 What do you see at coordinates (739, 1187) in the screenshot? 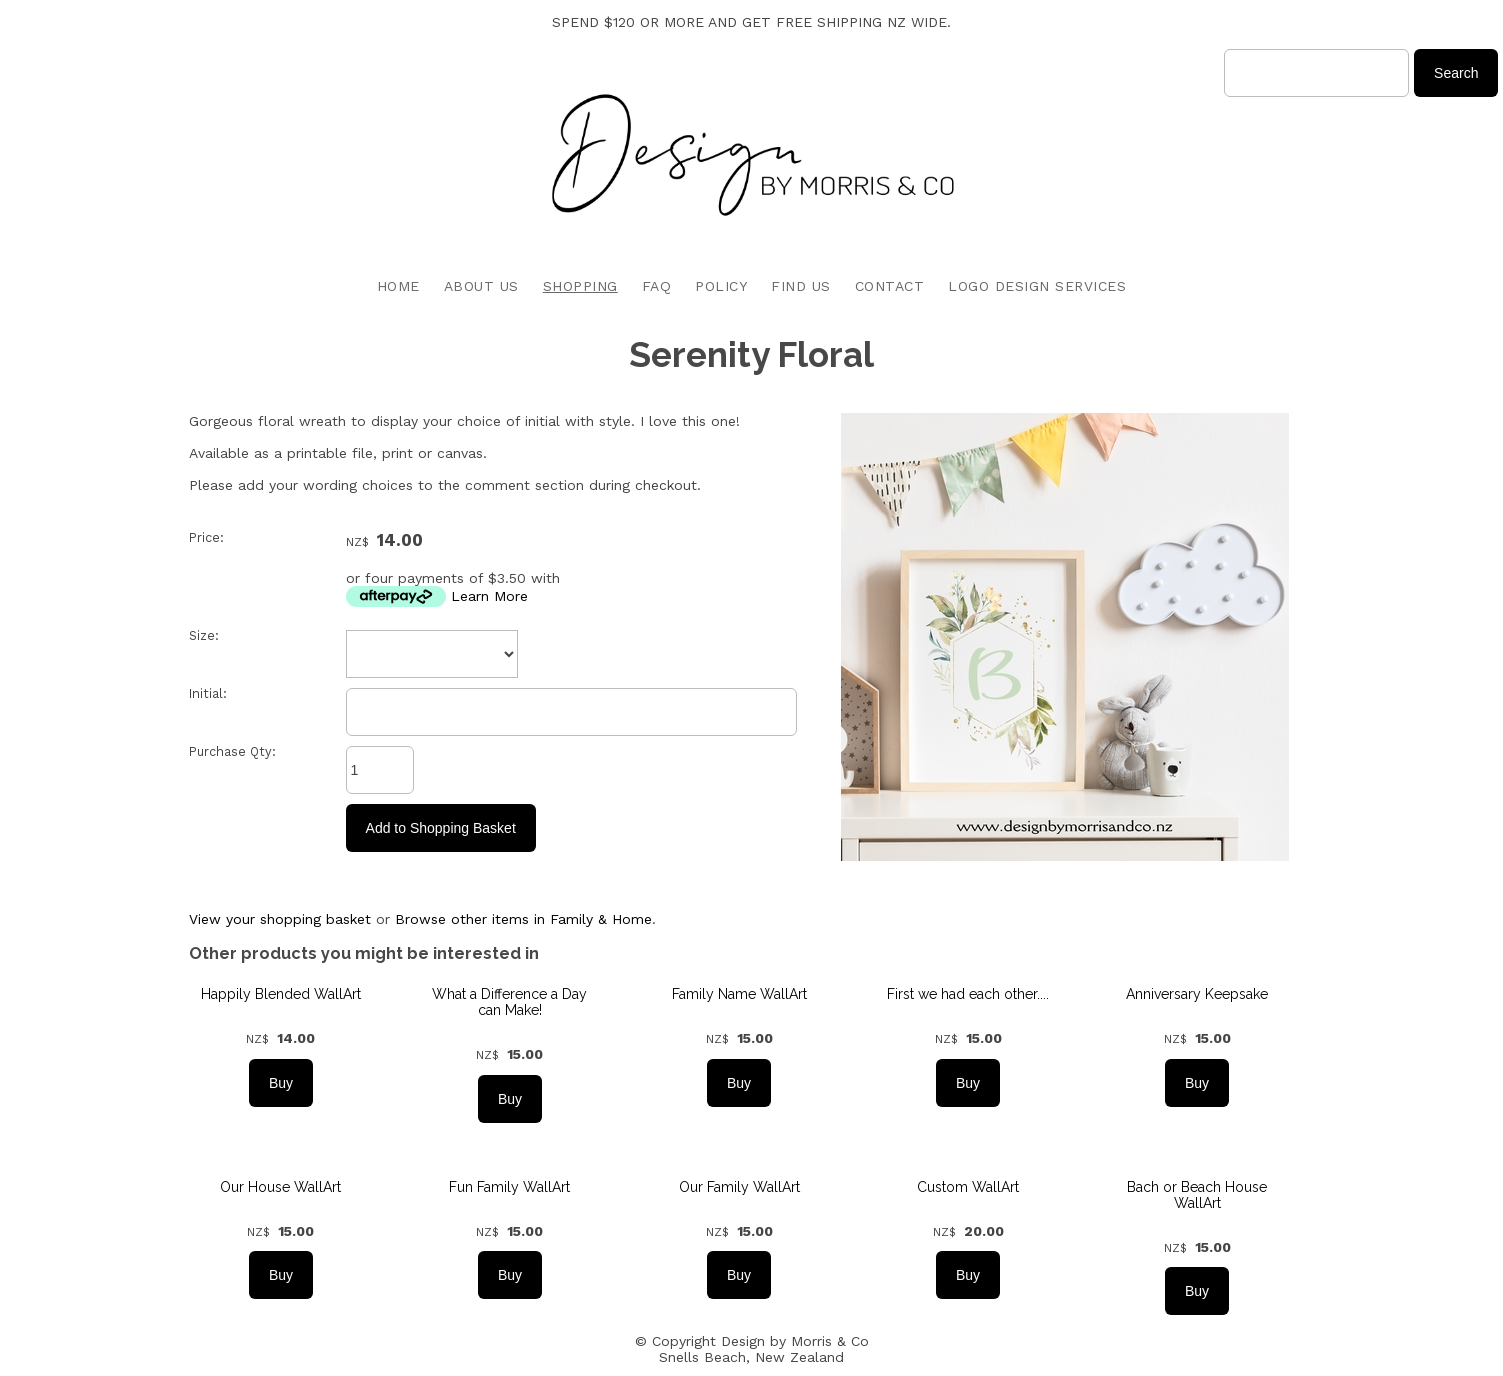
I see `Our Family WallArt` at bounding box center [739, 1187].